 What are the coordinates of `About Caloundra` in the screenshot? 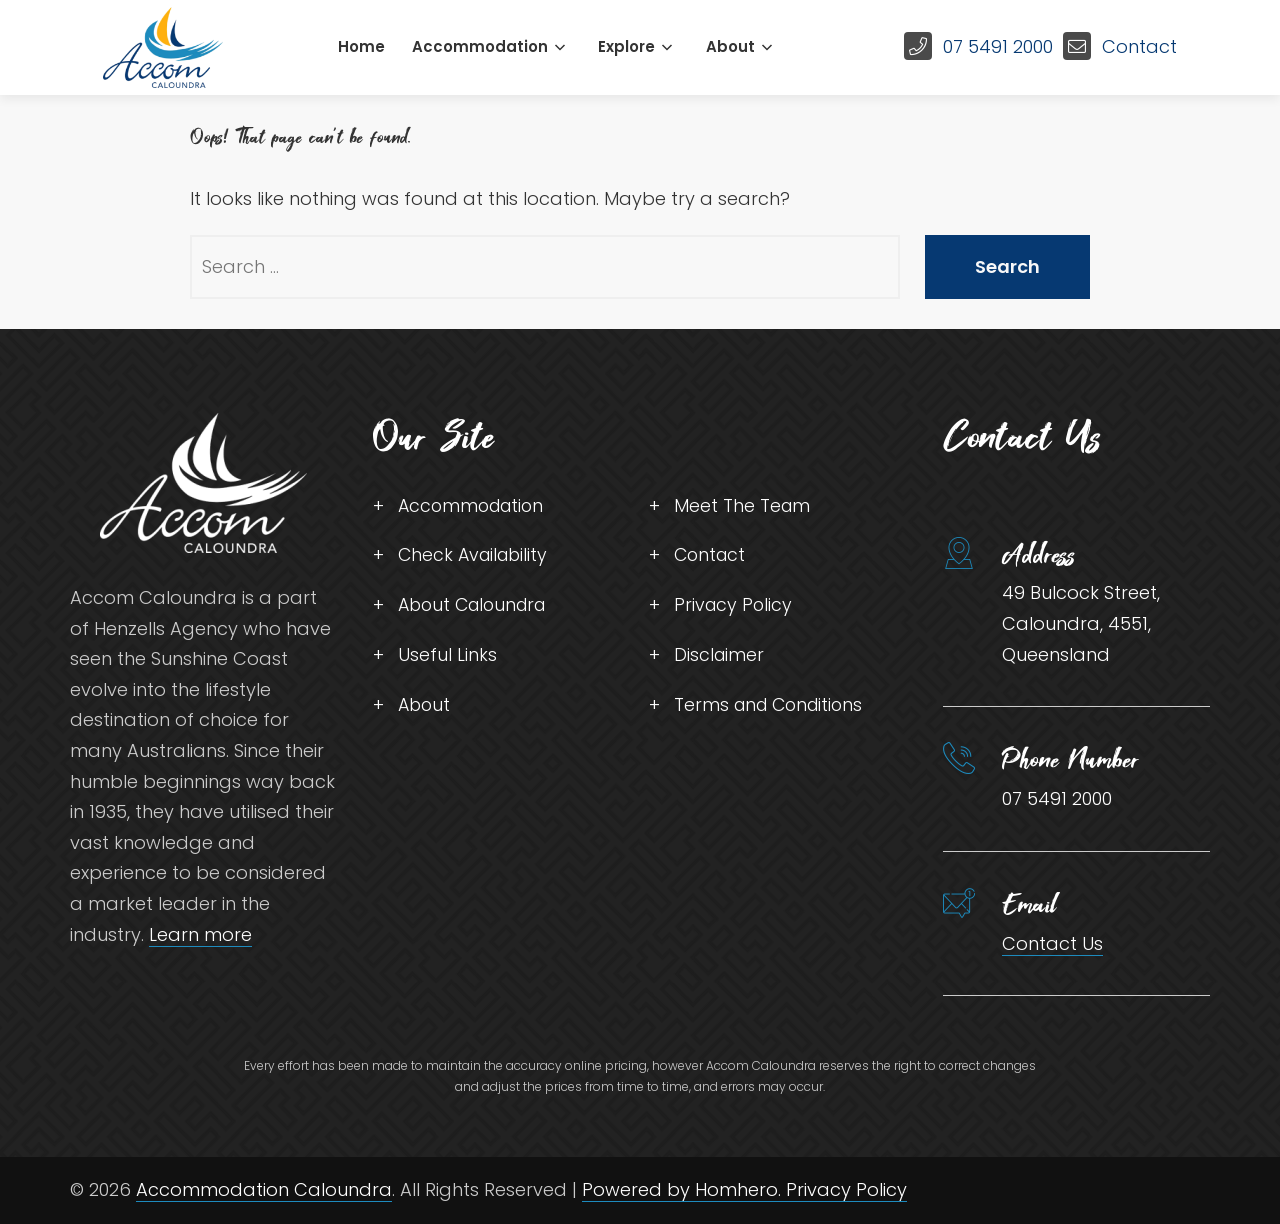 It's located at (477, 607).